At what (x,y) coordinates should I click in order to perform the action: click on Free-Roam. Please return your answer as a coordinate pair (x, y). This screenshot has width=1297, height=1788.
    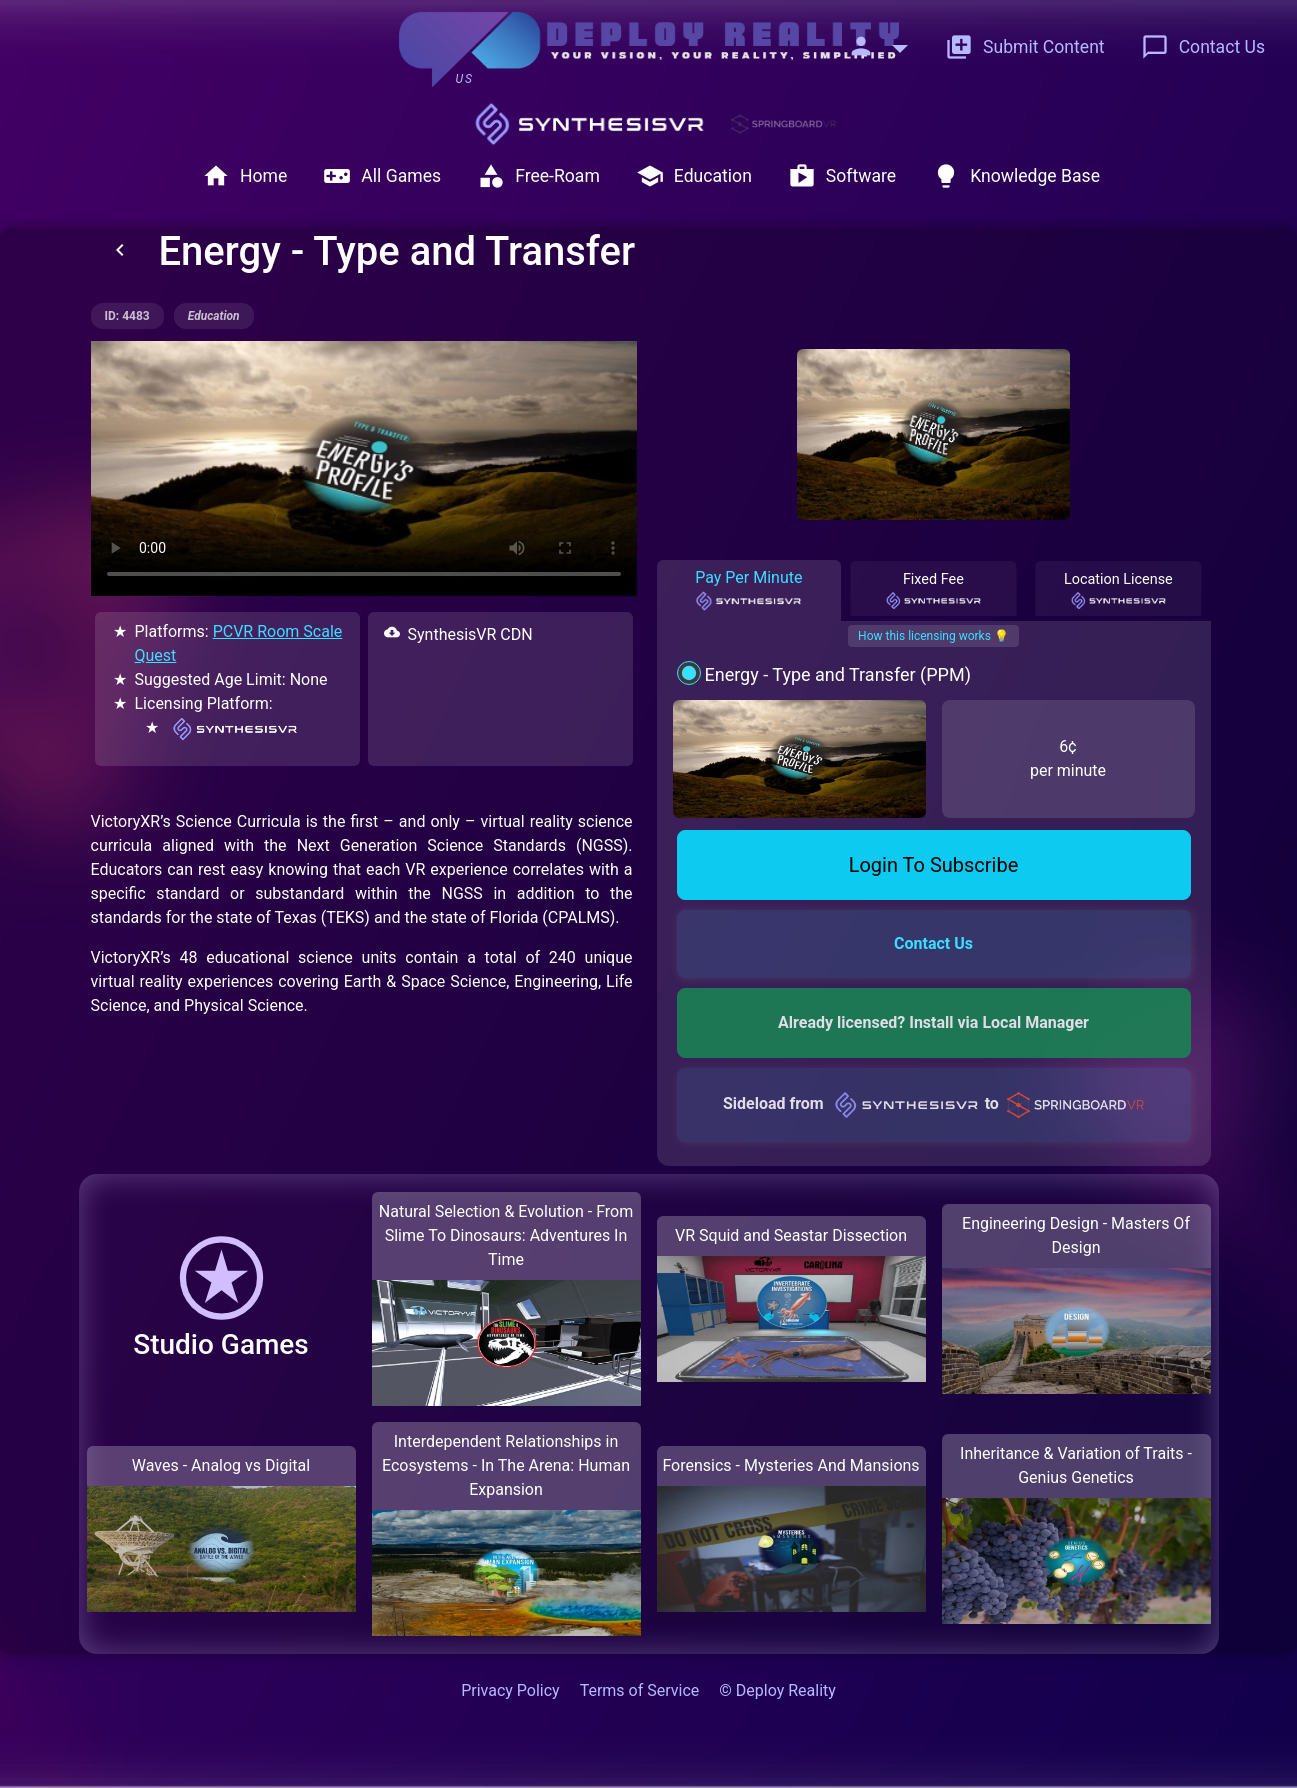
    Looking at the image, I should click on (538, 176).